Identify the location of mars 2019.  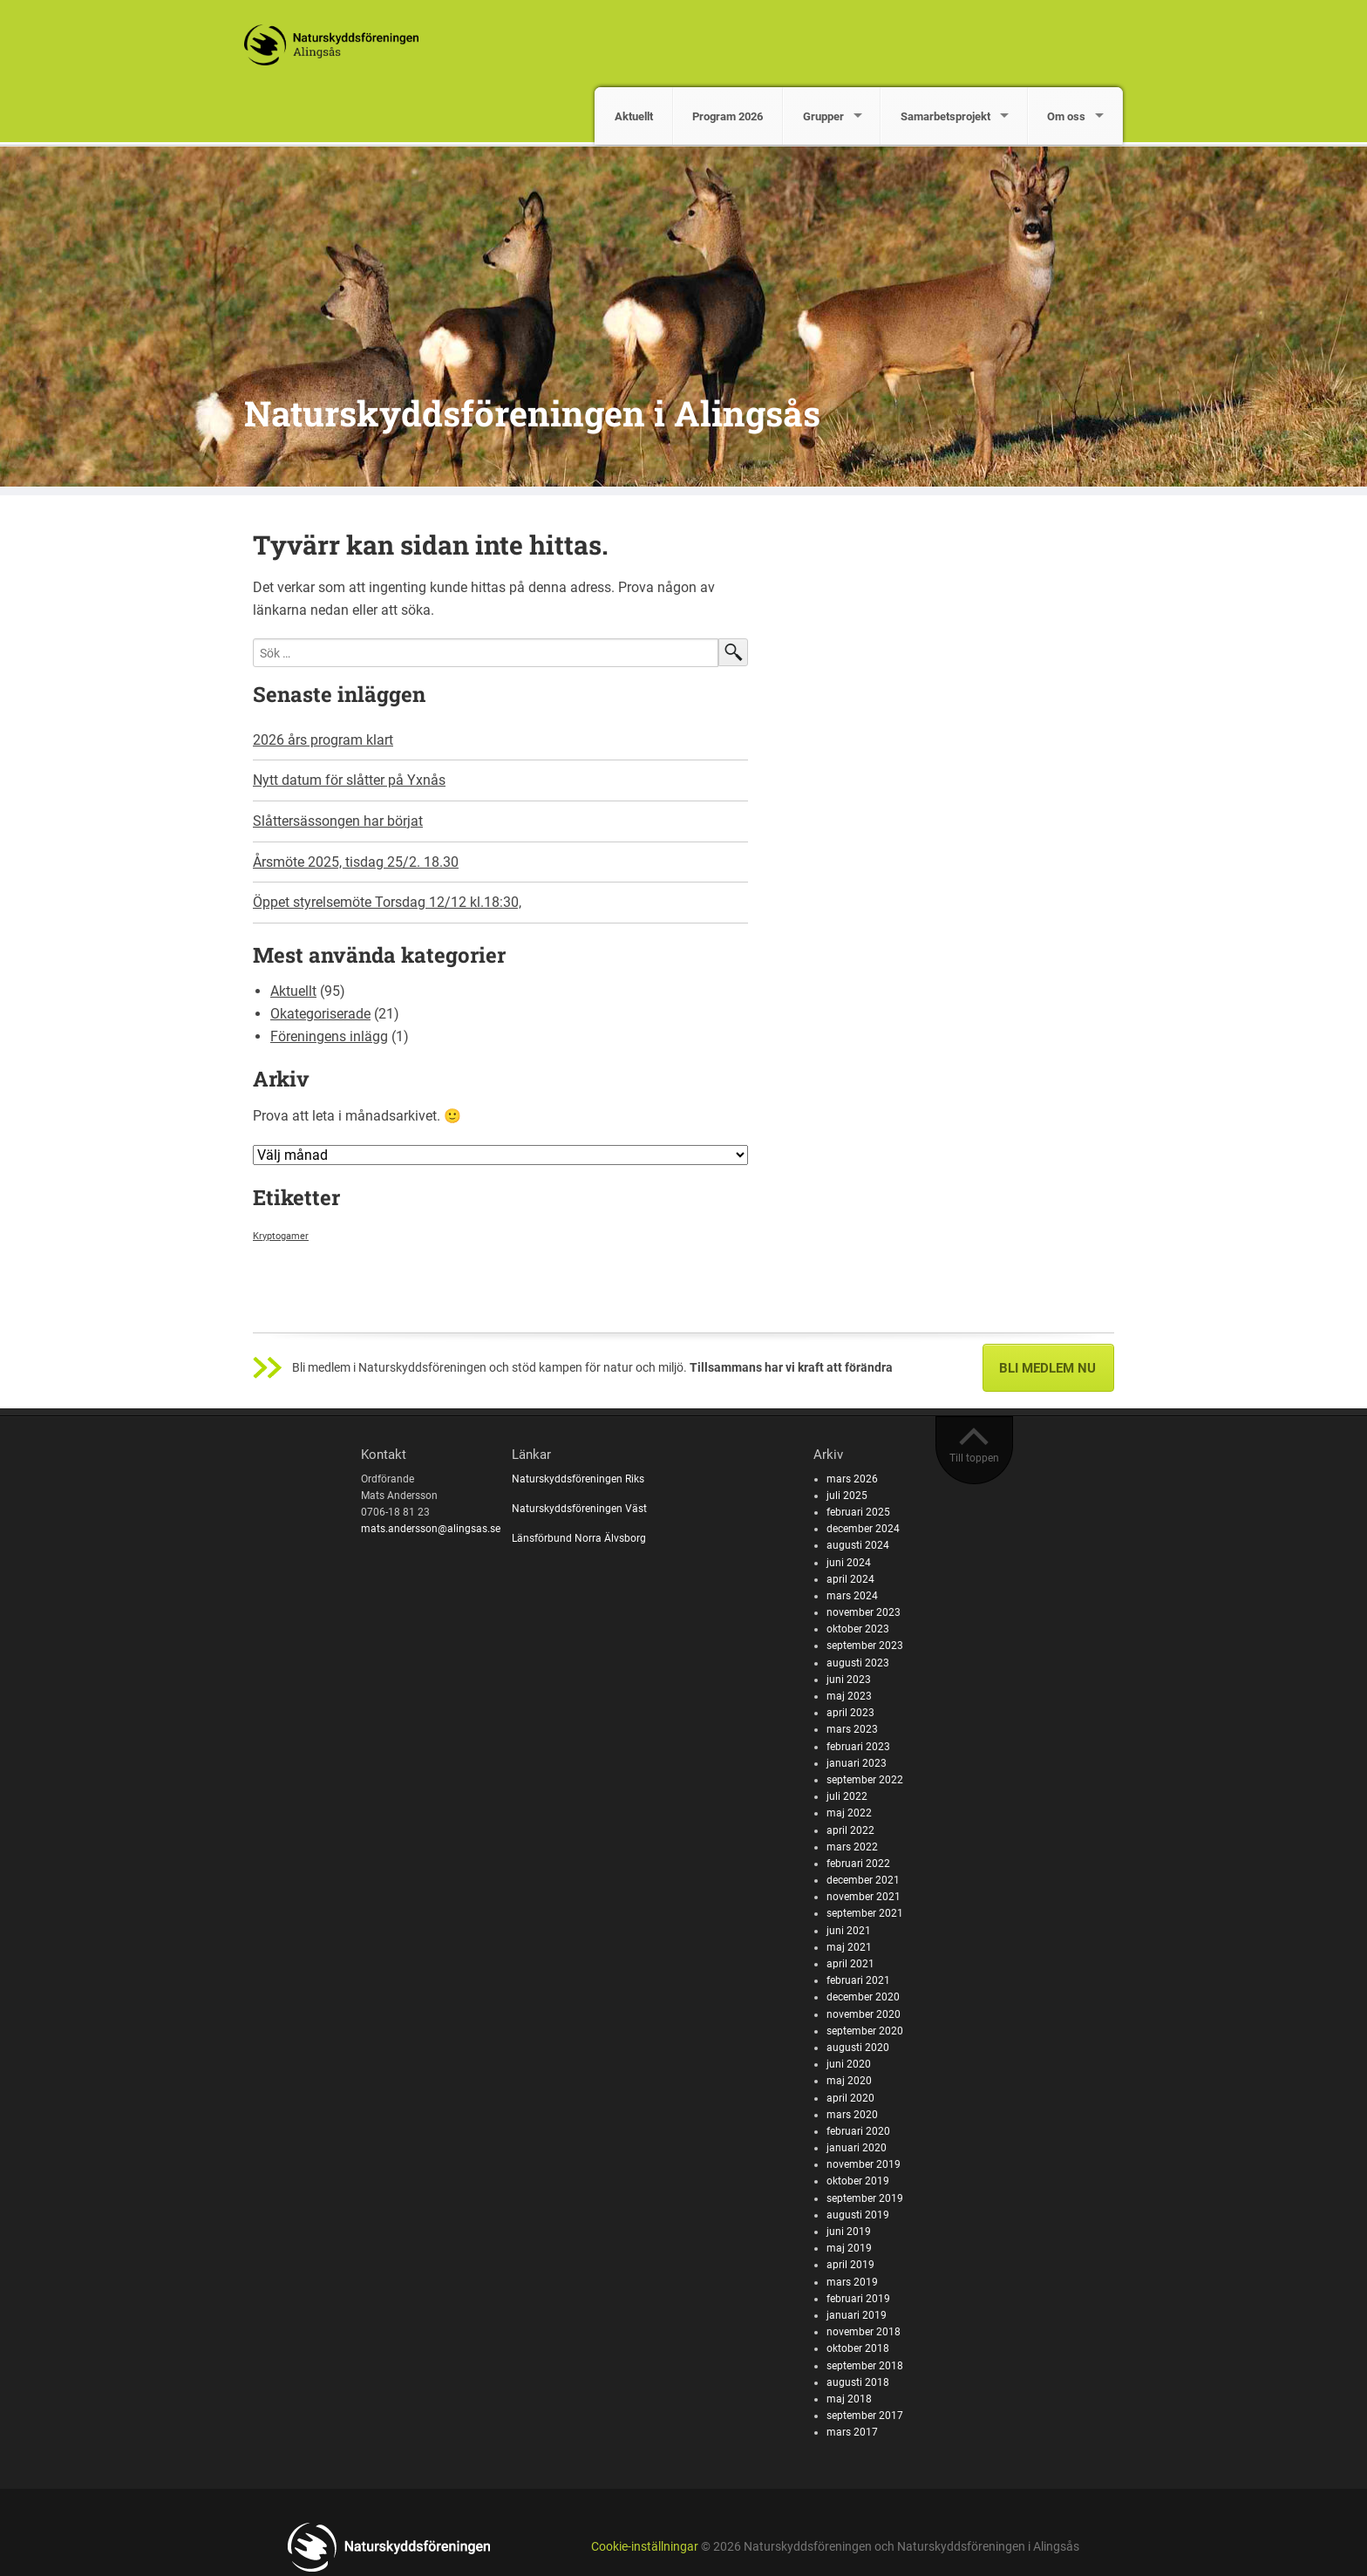
(852, 2282).